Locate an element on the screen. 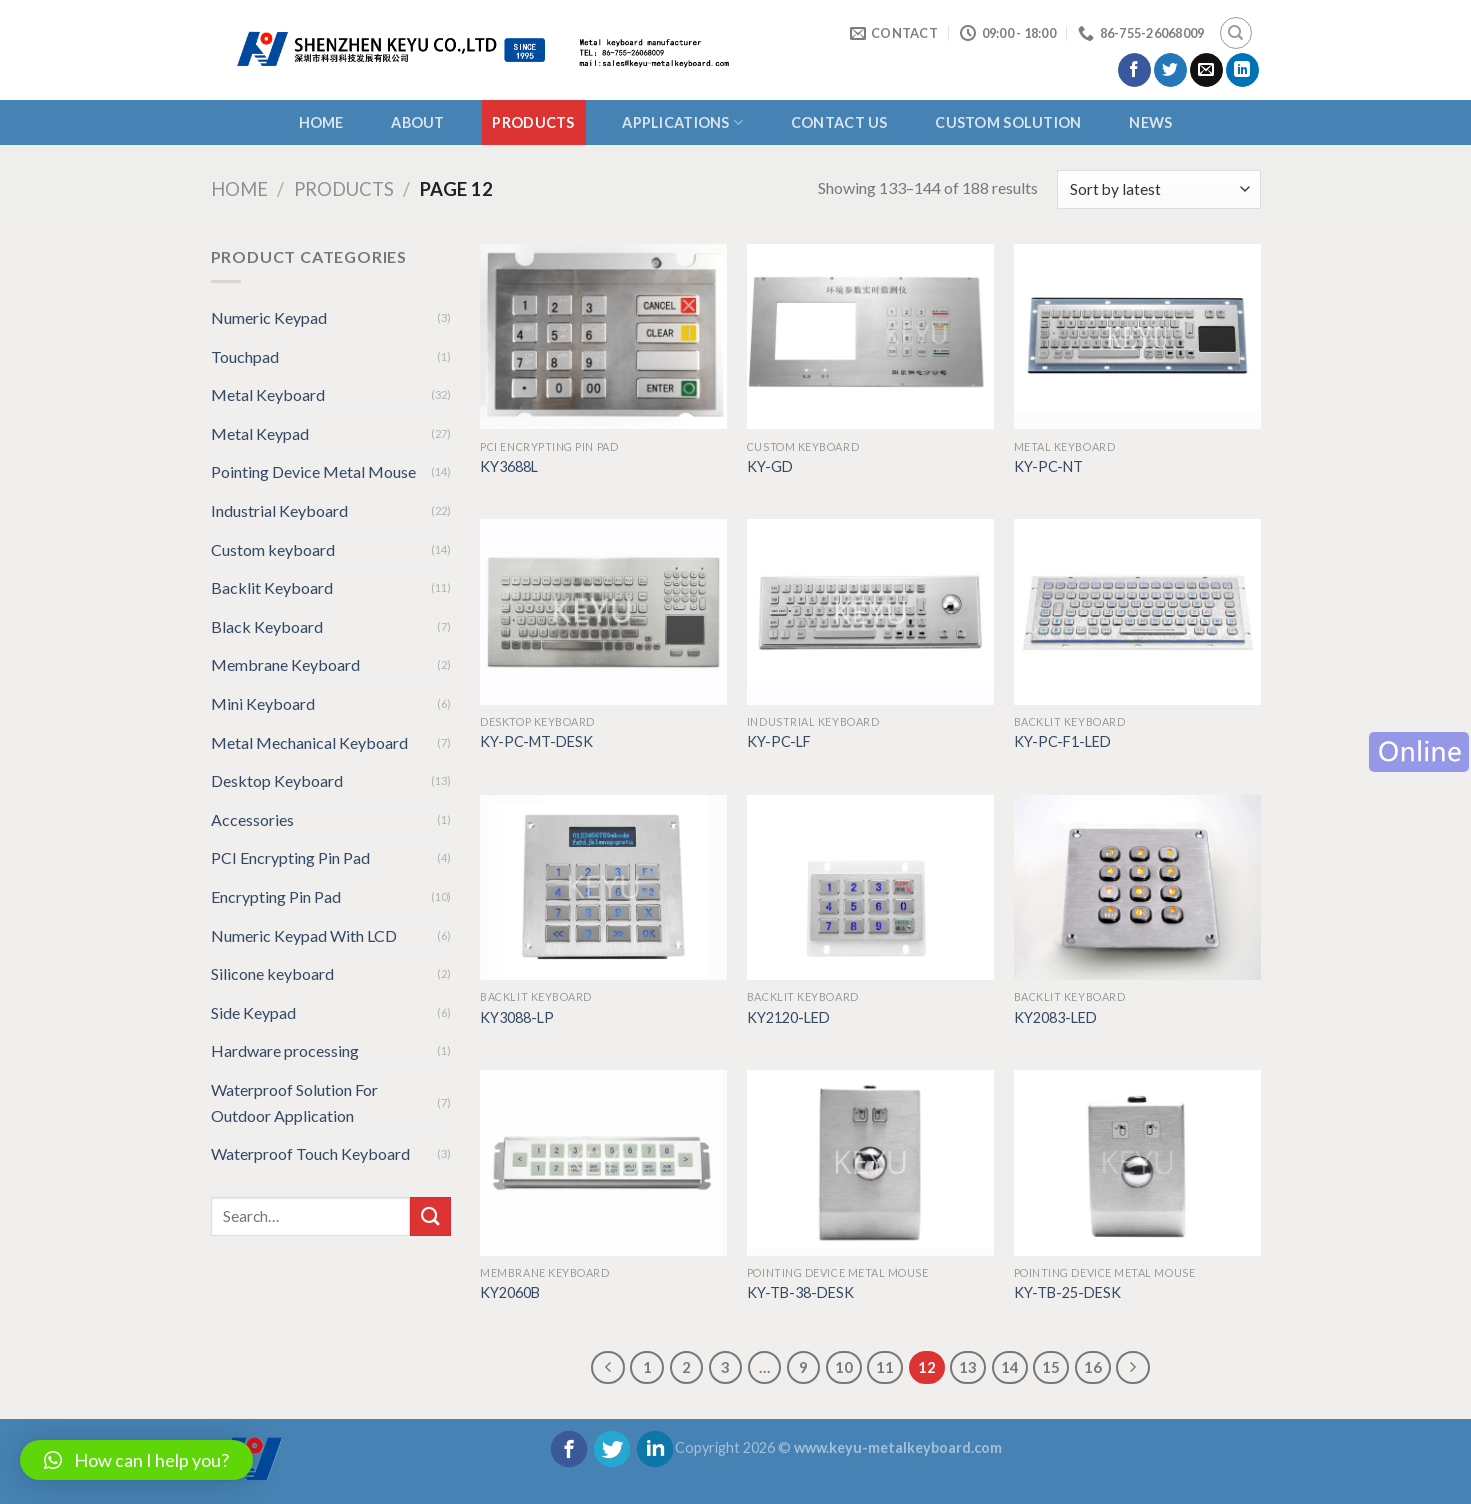  Products is located at coordinates (533, 122).